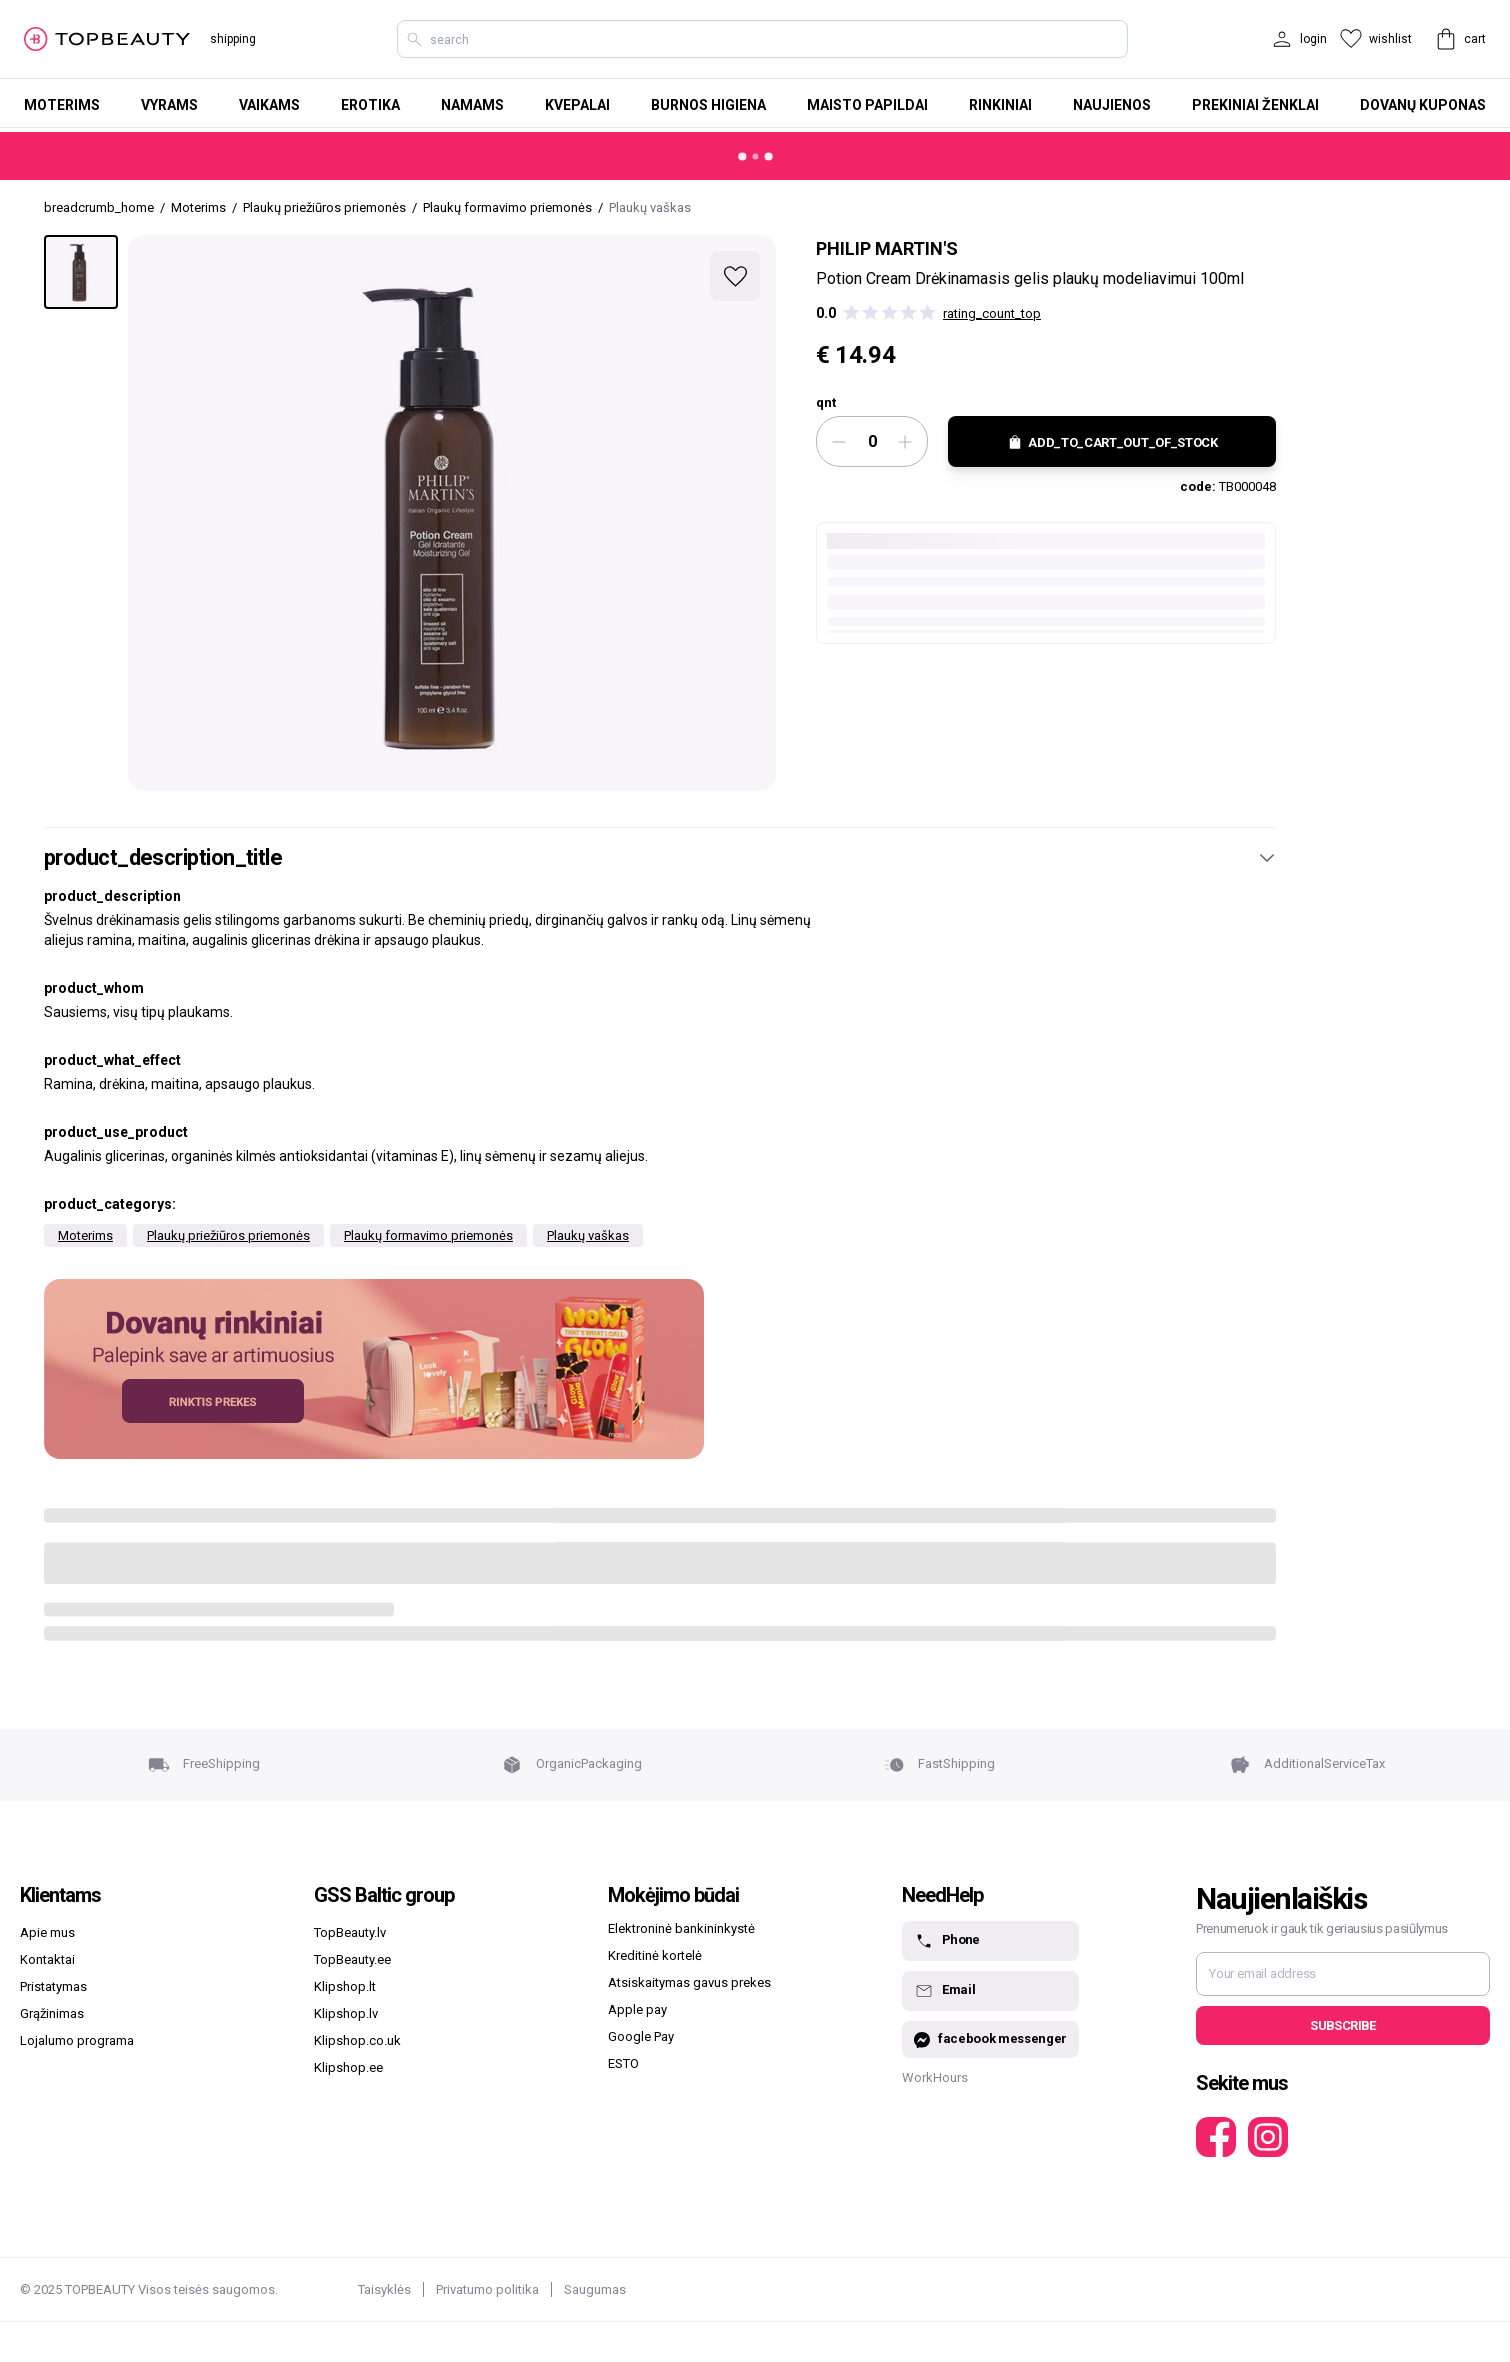  I want to click on Taisyklės, so click(384, 2289).